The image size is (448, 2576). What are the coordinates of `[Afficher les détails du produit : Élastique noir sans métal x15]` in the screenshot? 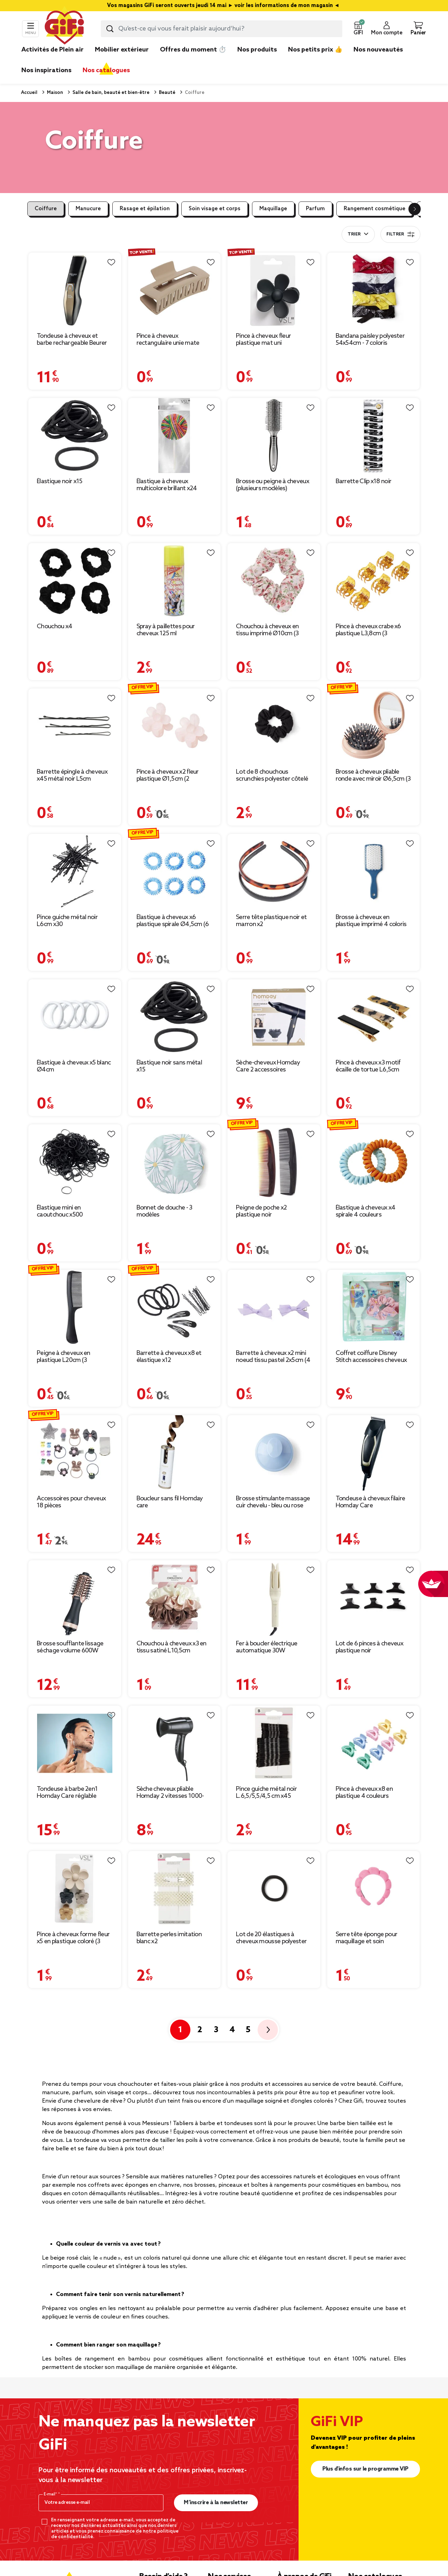 It's located at (174, 1017).